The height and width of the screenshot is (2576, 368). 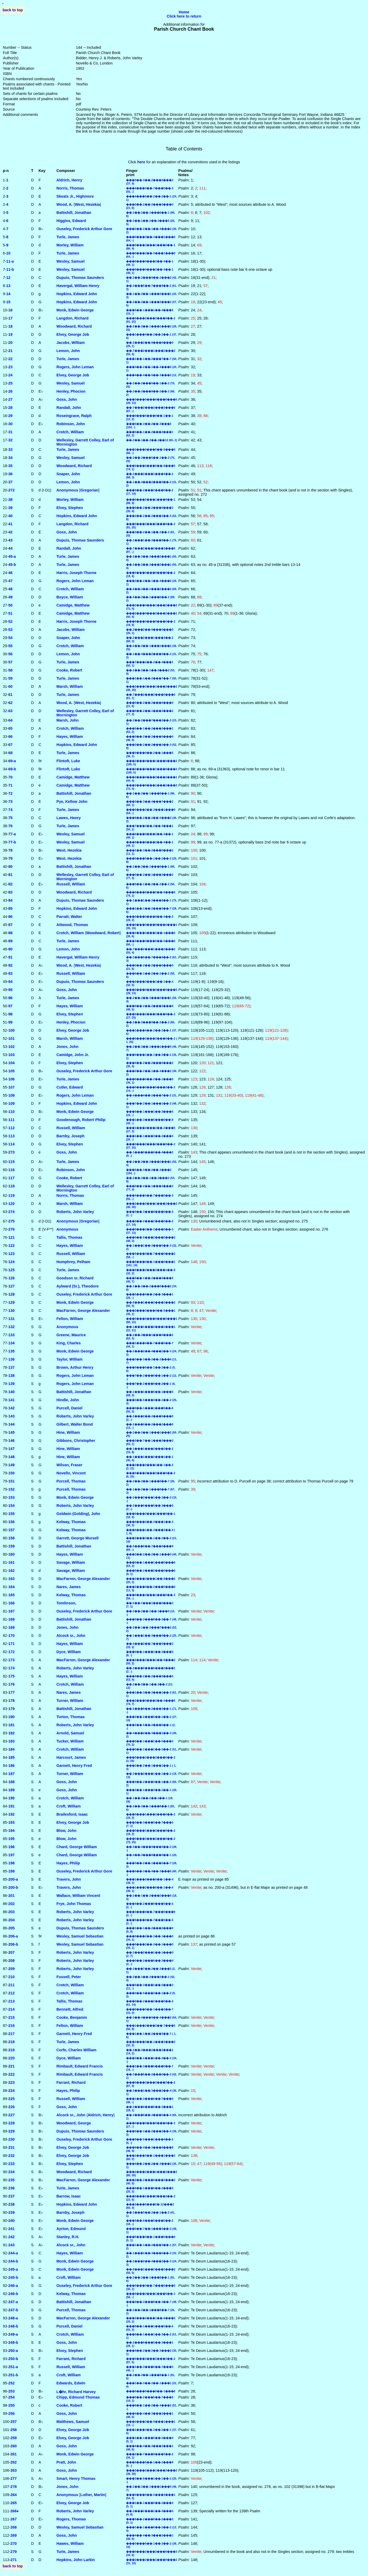 I want to click on 192, so click(x=11, y=1814).